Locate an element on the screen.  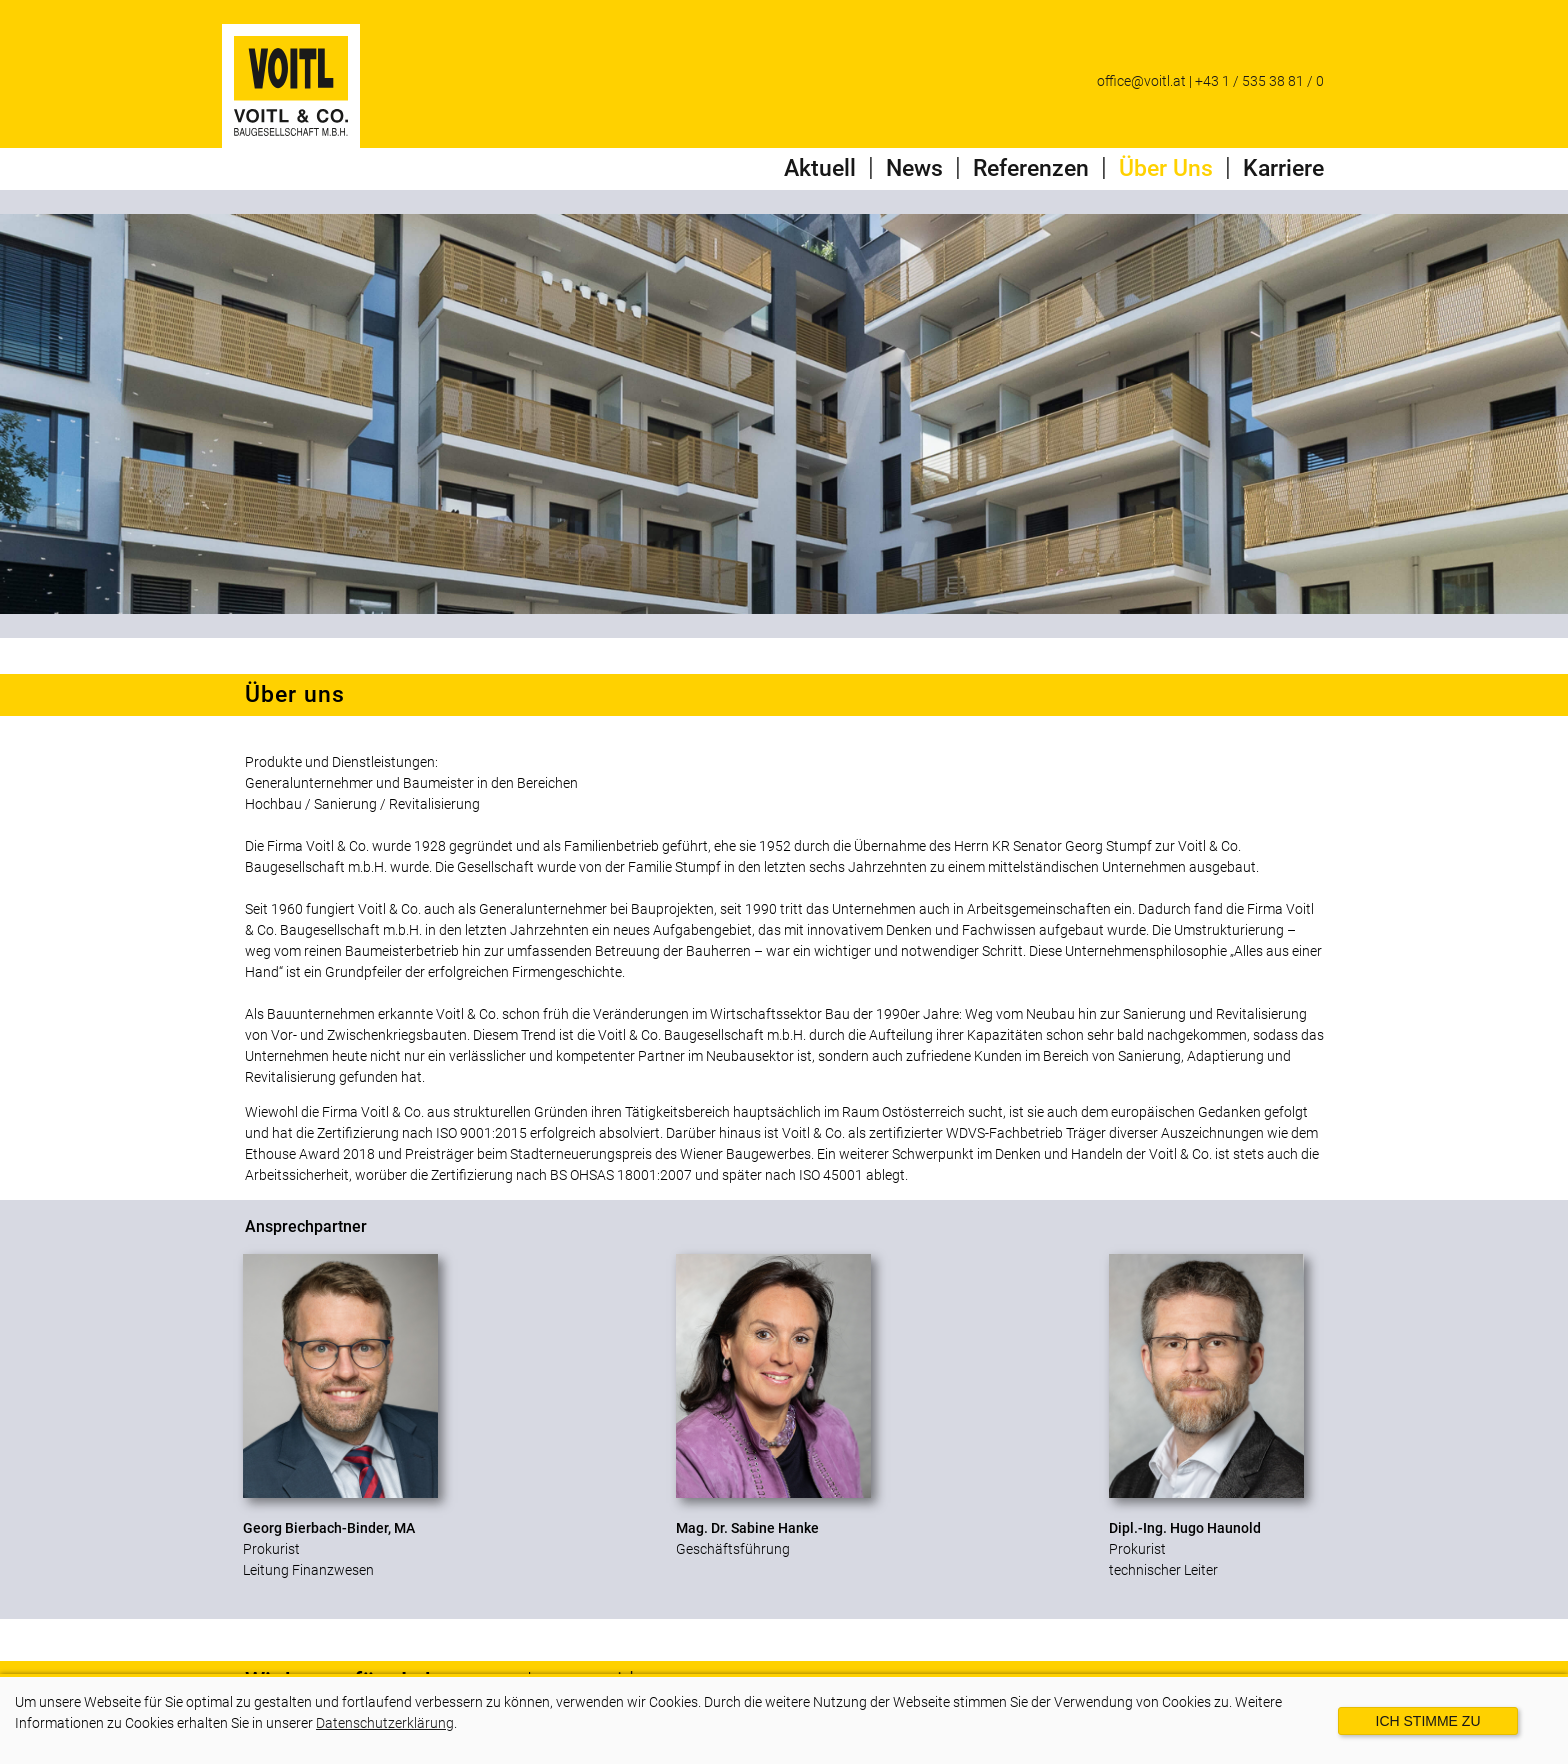
Über Uns is located at coordinates (1166, 168).